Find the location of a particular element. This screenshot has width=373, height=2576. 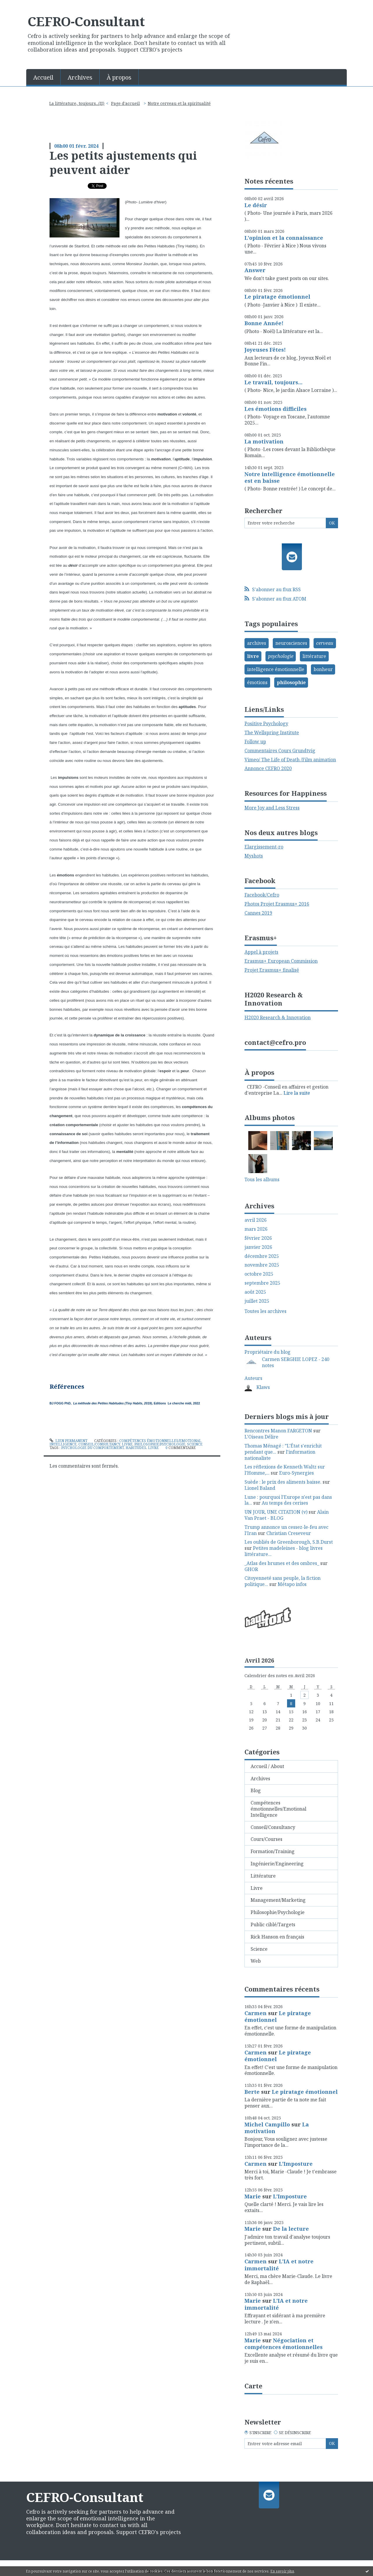

Lien permanent is located at coordinates (68, 1440).